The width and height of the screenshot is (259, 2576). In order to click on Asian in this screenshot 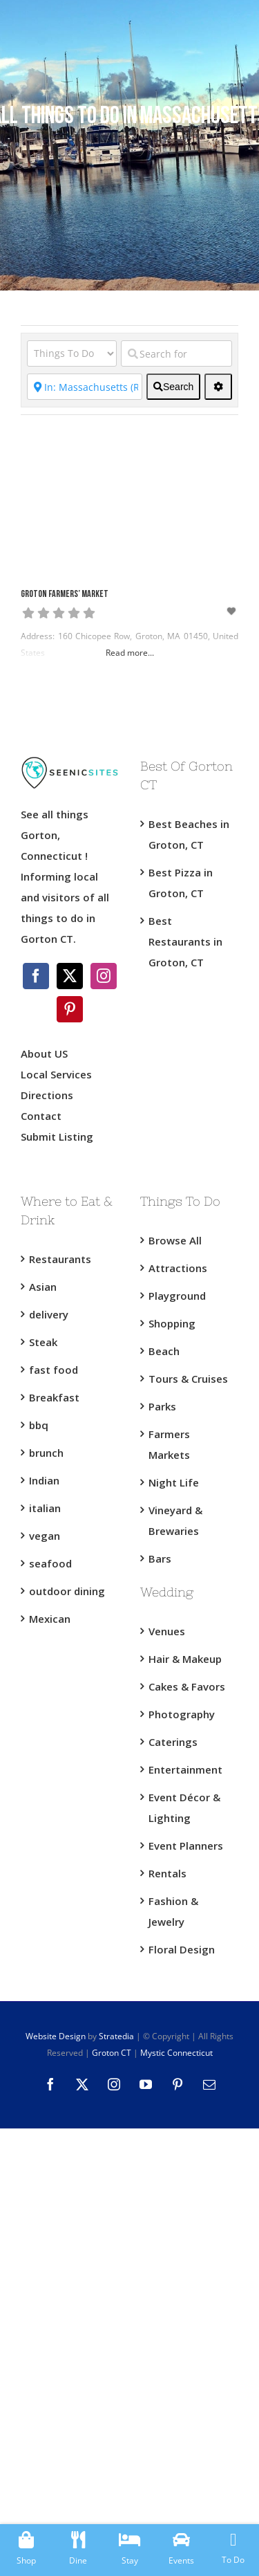, I will do `click(43, 1287)`.